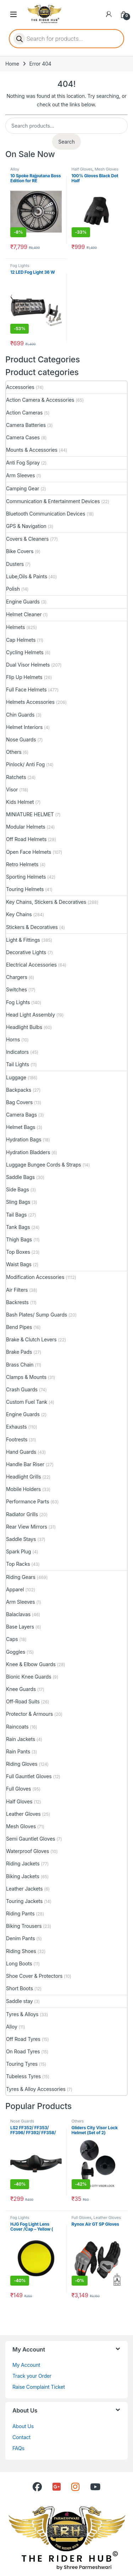 This screenshot has height=2576, width=133. What do you see at coordinates (35, 1277) in the screenshot?
I see `Modification Accessories` at bounding box center [35, 1277].